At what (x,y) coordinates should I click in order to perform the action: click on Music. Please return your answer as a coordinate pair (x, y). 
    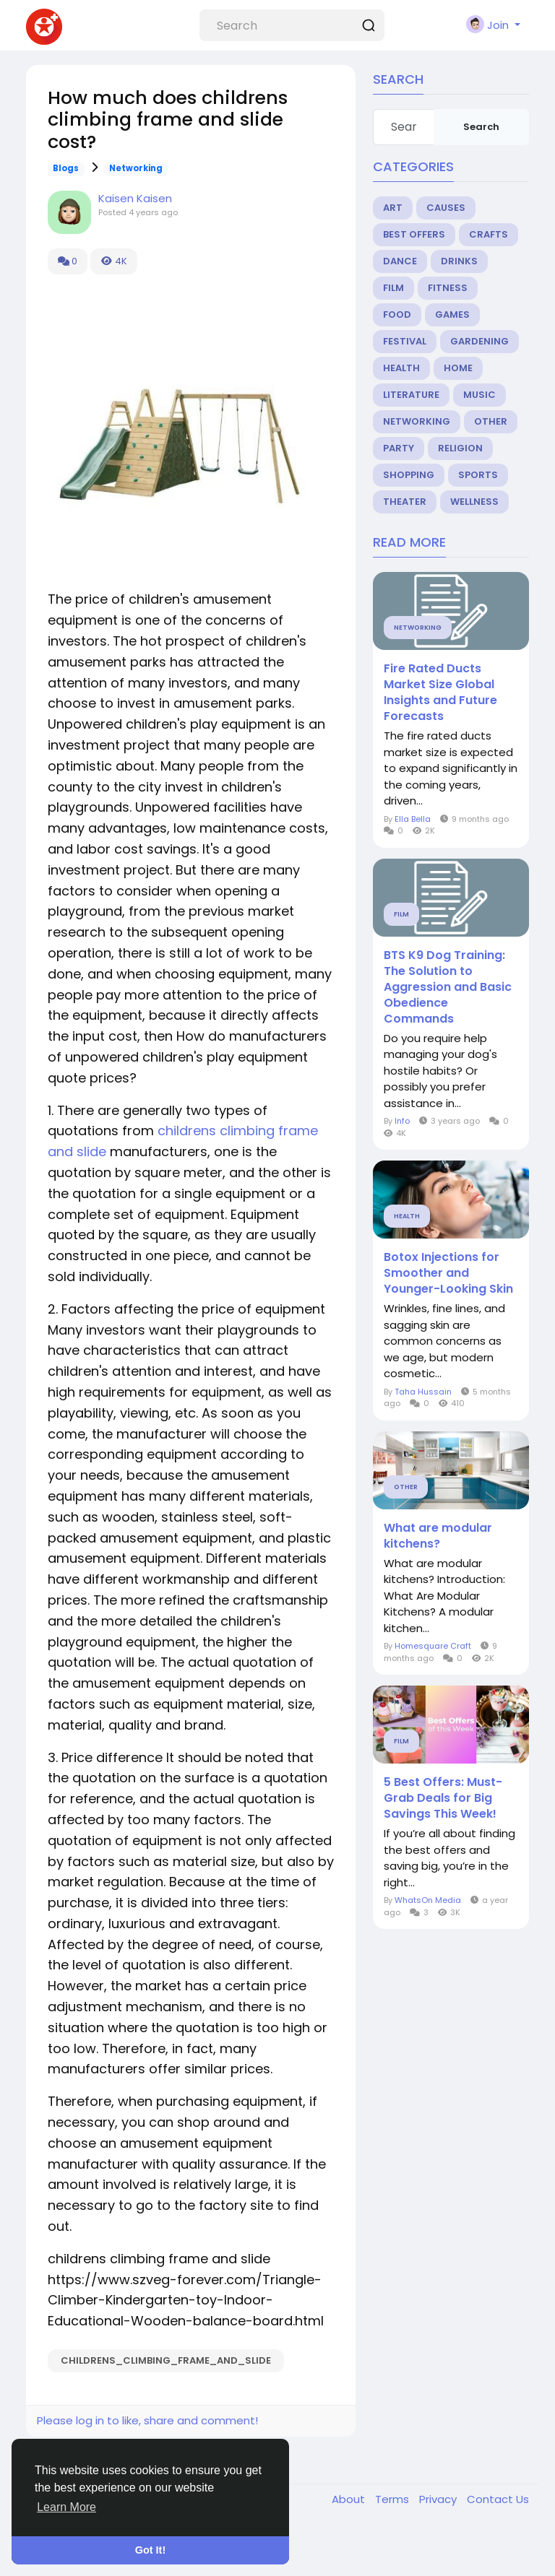
    Looking at the image, I should click on (479, 395).